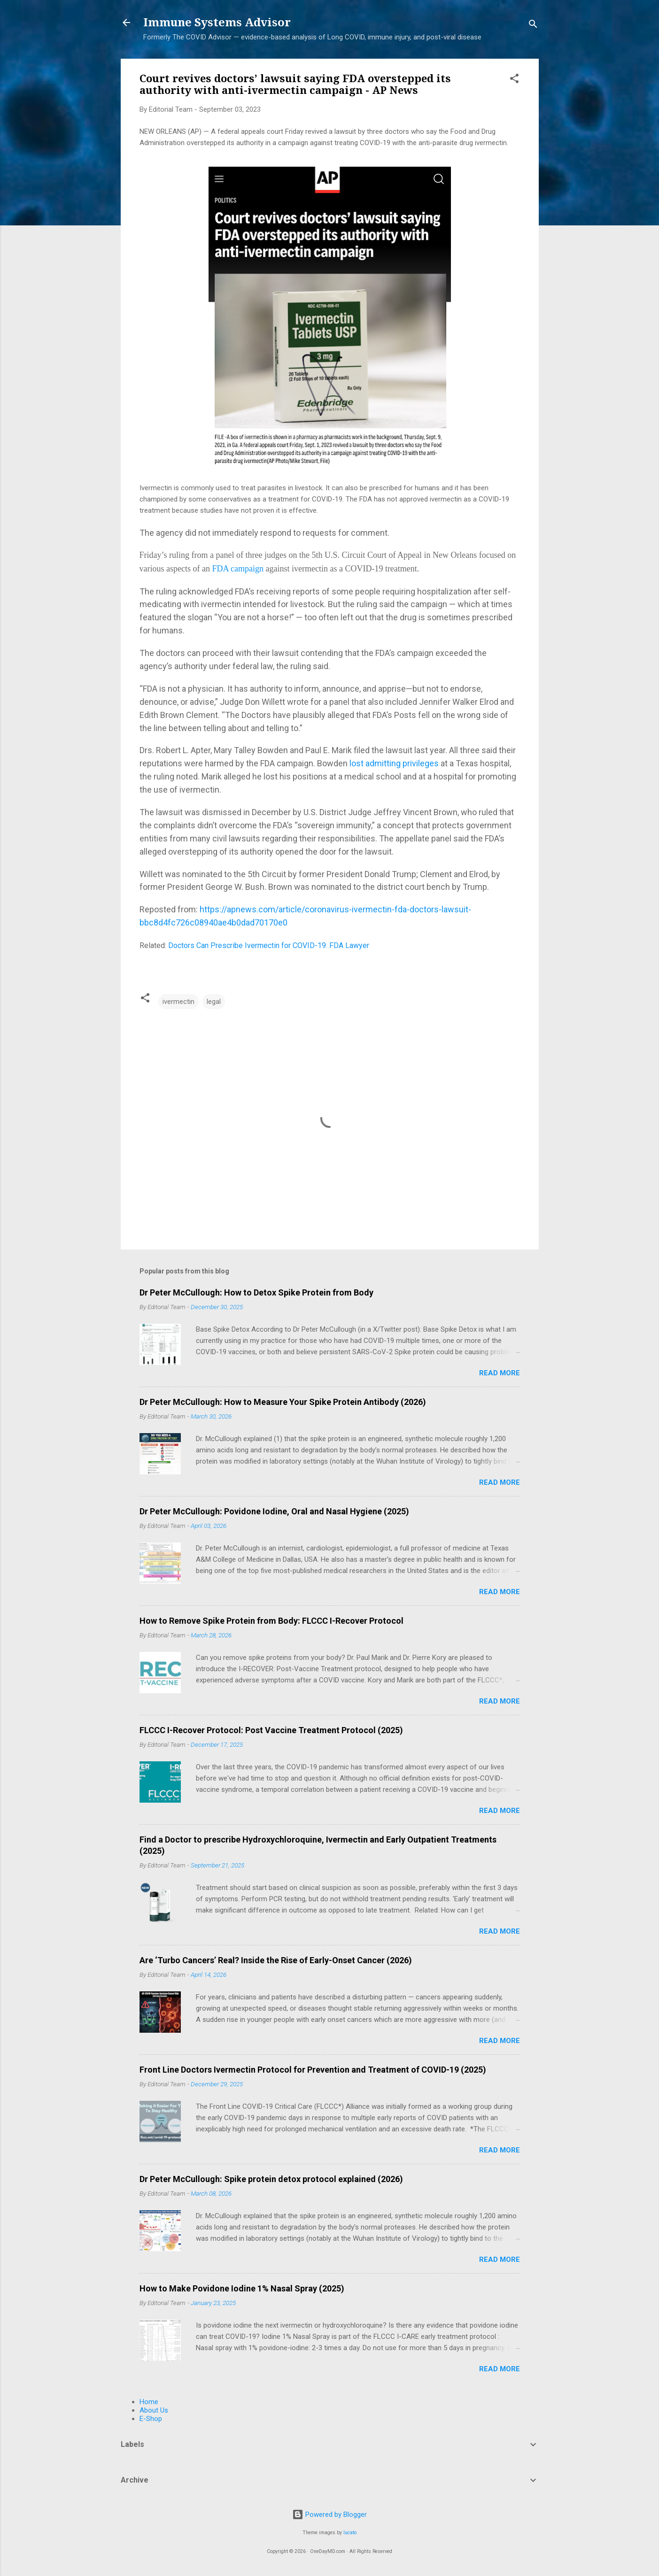 The image size is (659, 2576). What do you see at coordinates (499, 1373) in the screenshot?
I see `Read more` at bounding box center [499, 1373].